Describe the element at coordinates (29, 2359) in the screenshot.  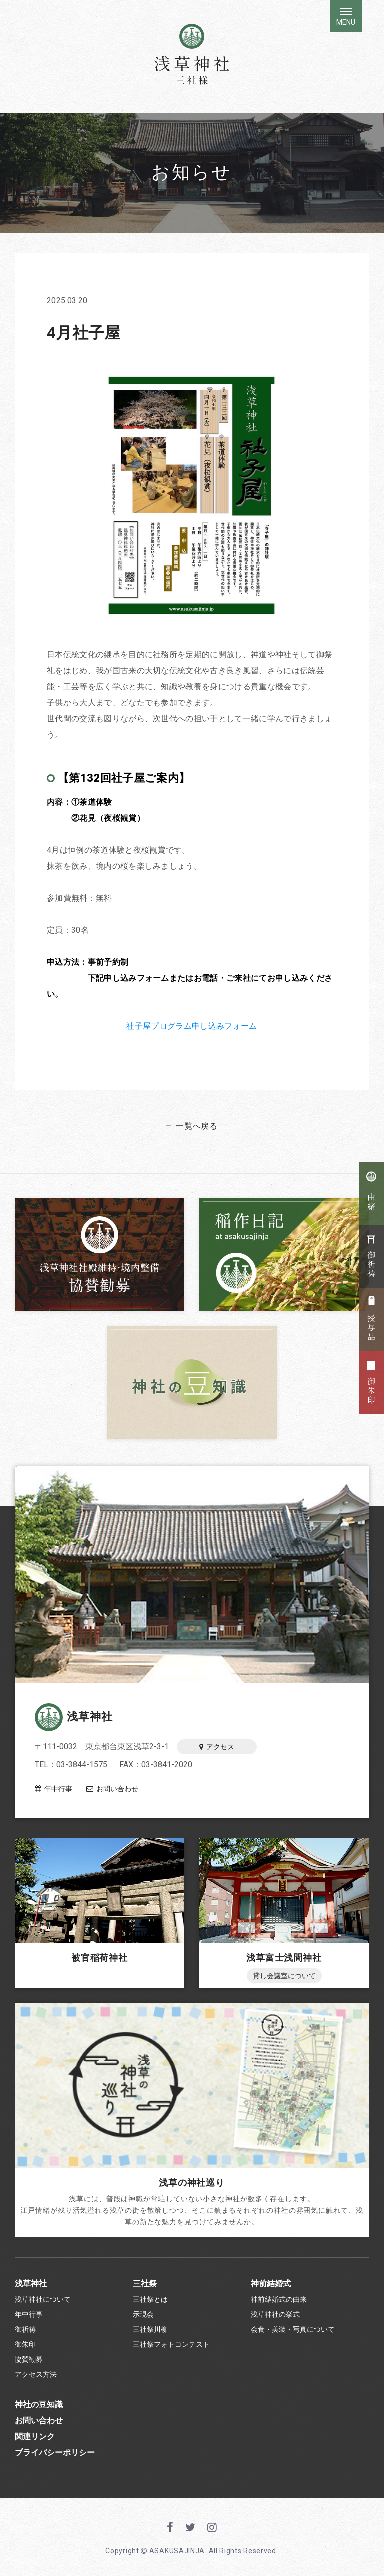
I see `協賛勧募` at that location.